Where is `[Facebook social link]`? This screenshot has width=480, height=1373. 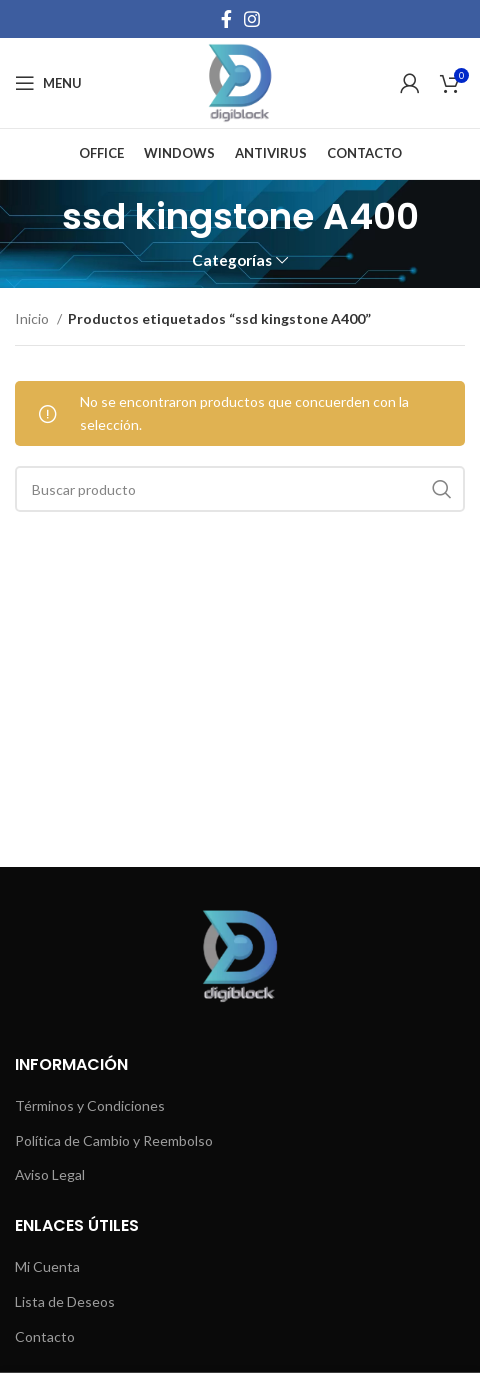
[Facebook social link] is located at coordinates (226, 19).